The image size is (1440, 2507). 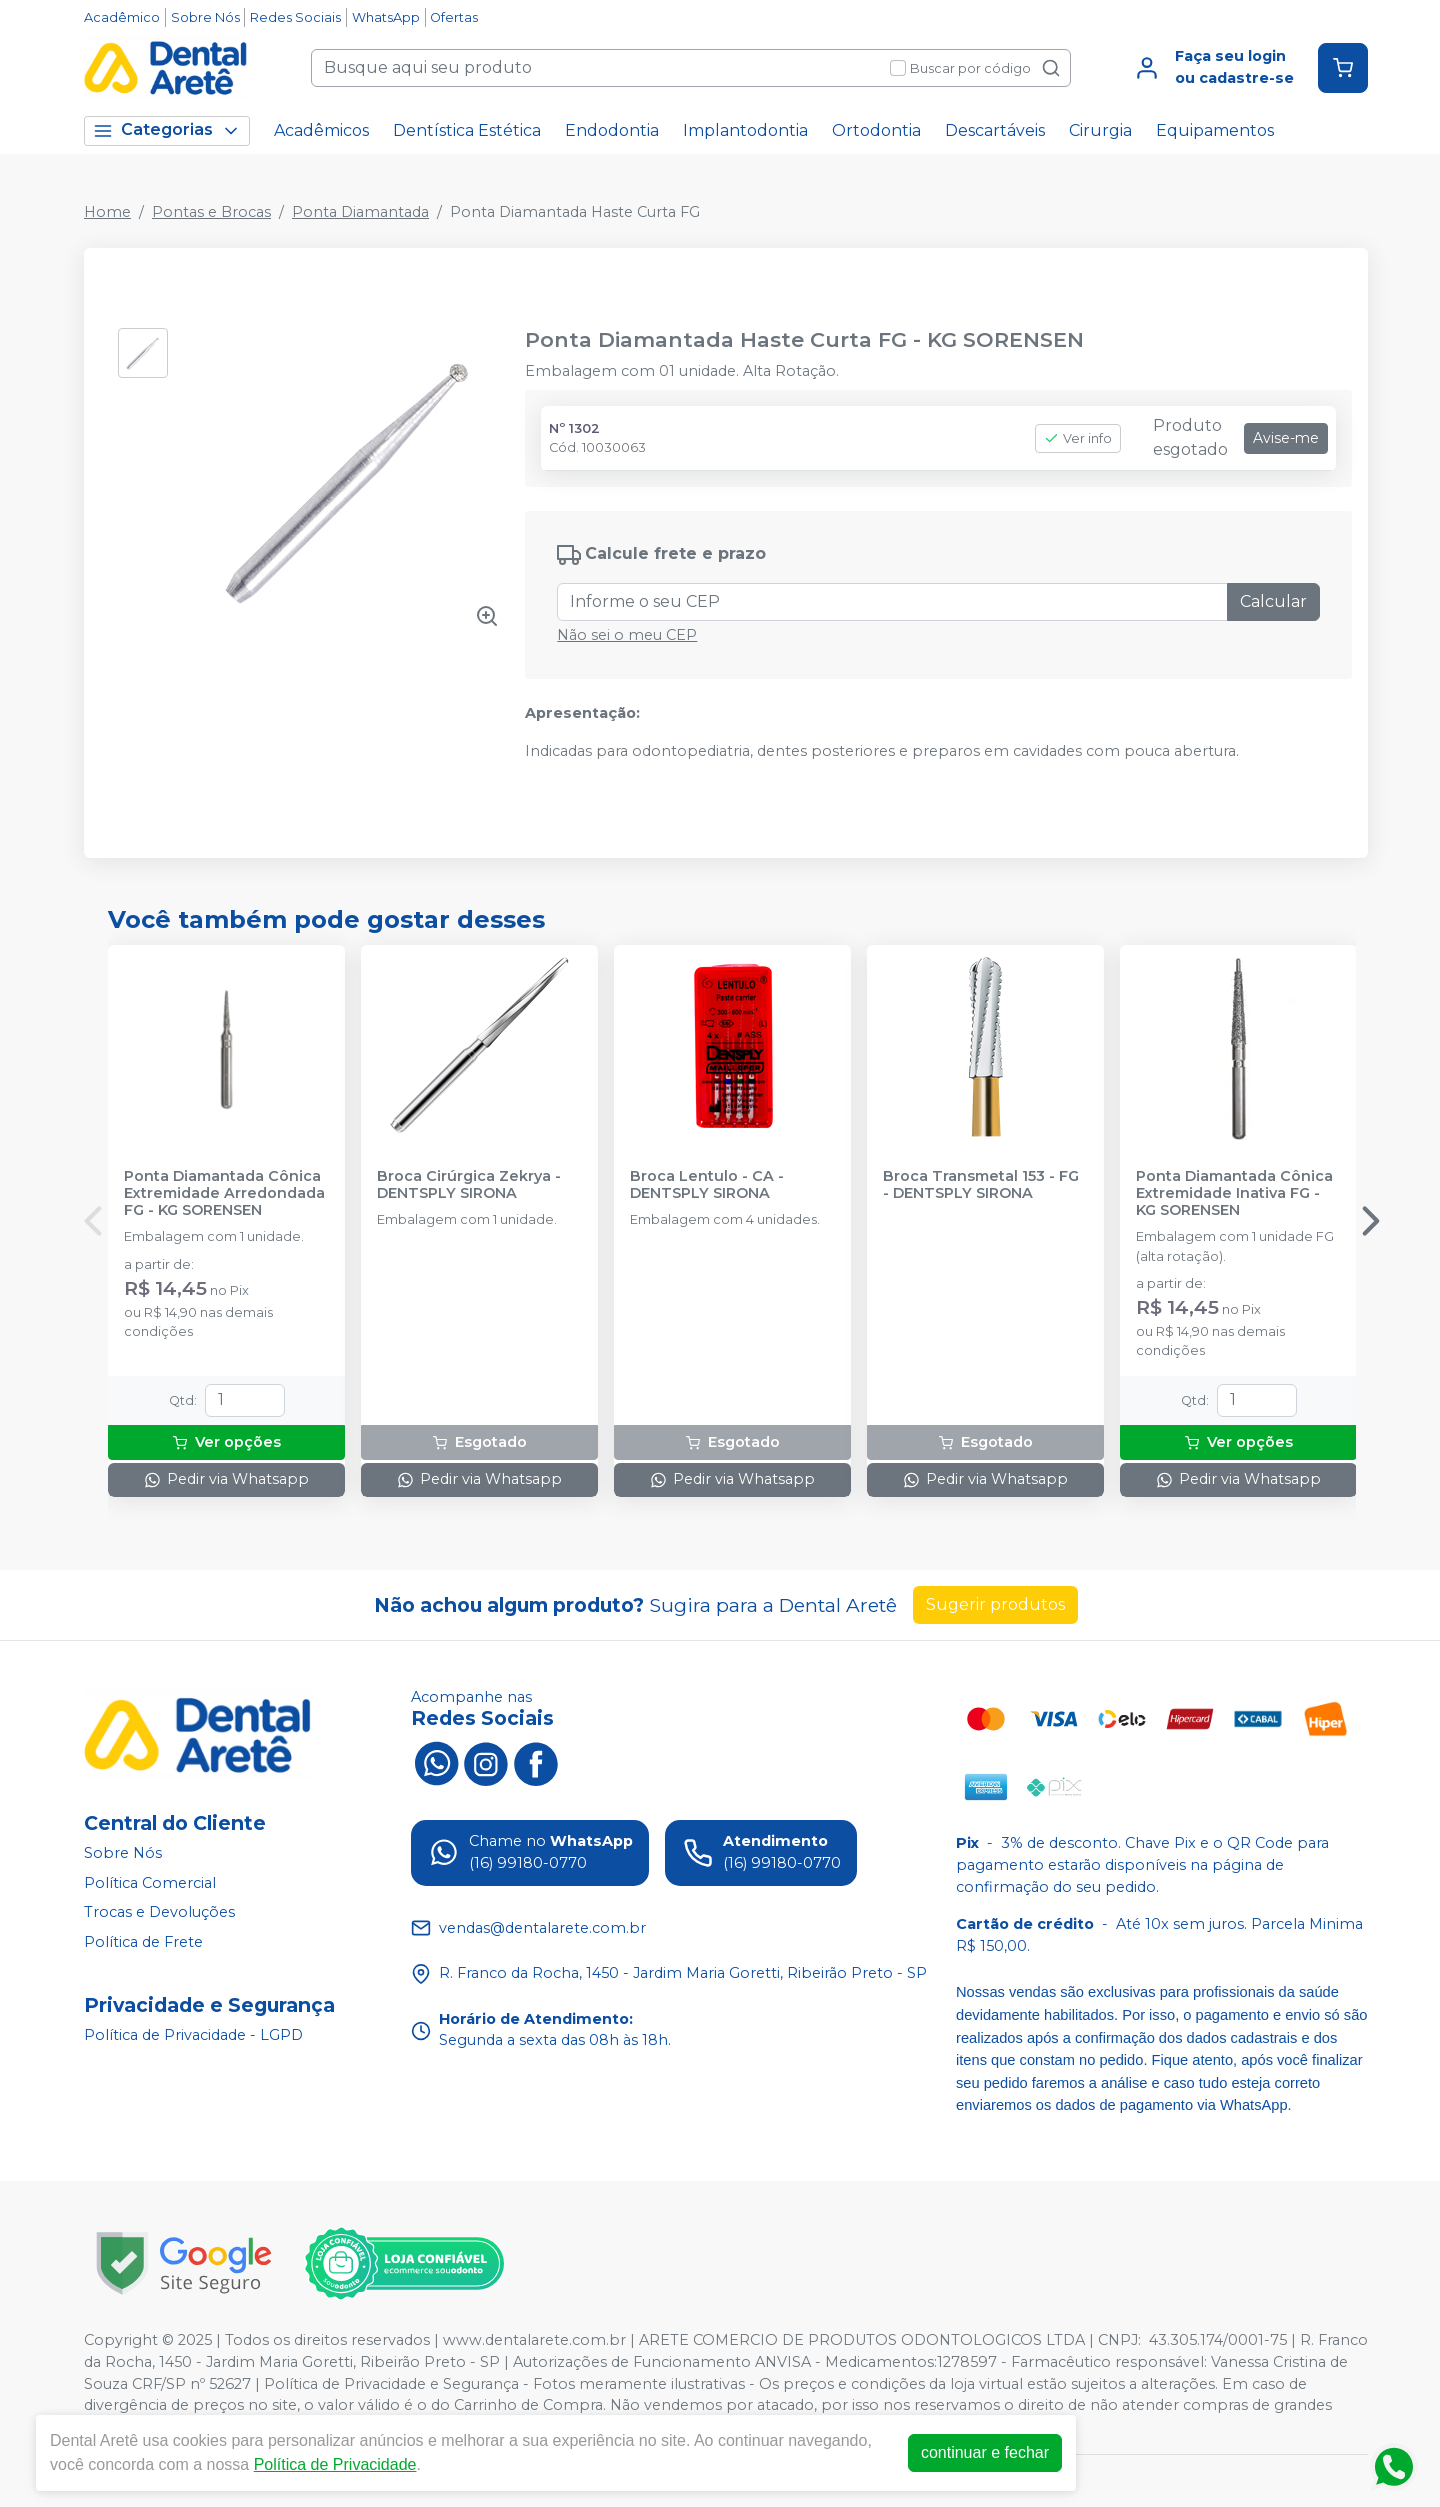 What do you see at coordinates (211, 212) in the screenshot?
I see `Pontas e Brocas` at bounding box center [211, 212].